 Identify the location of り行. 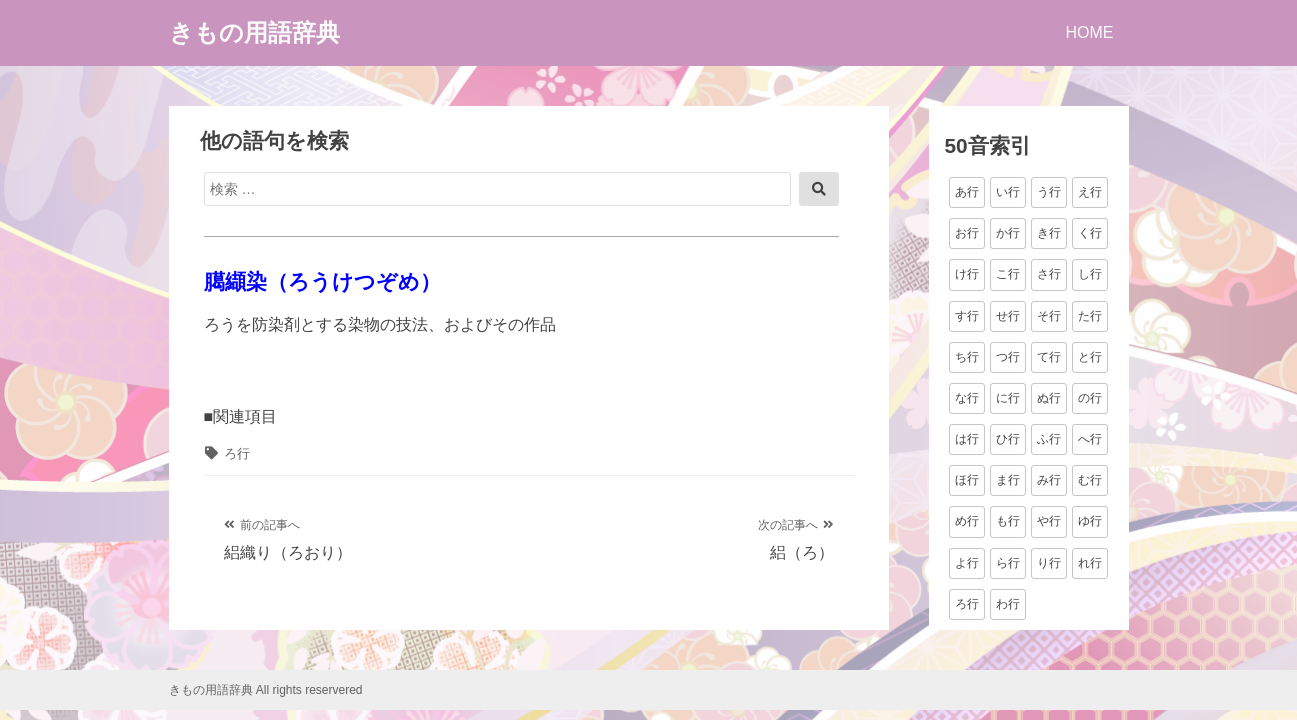
(1049, 563).